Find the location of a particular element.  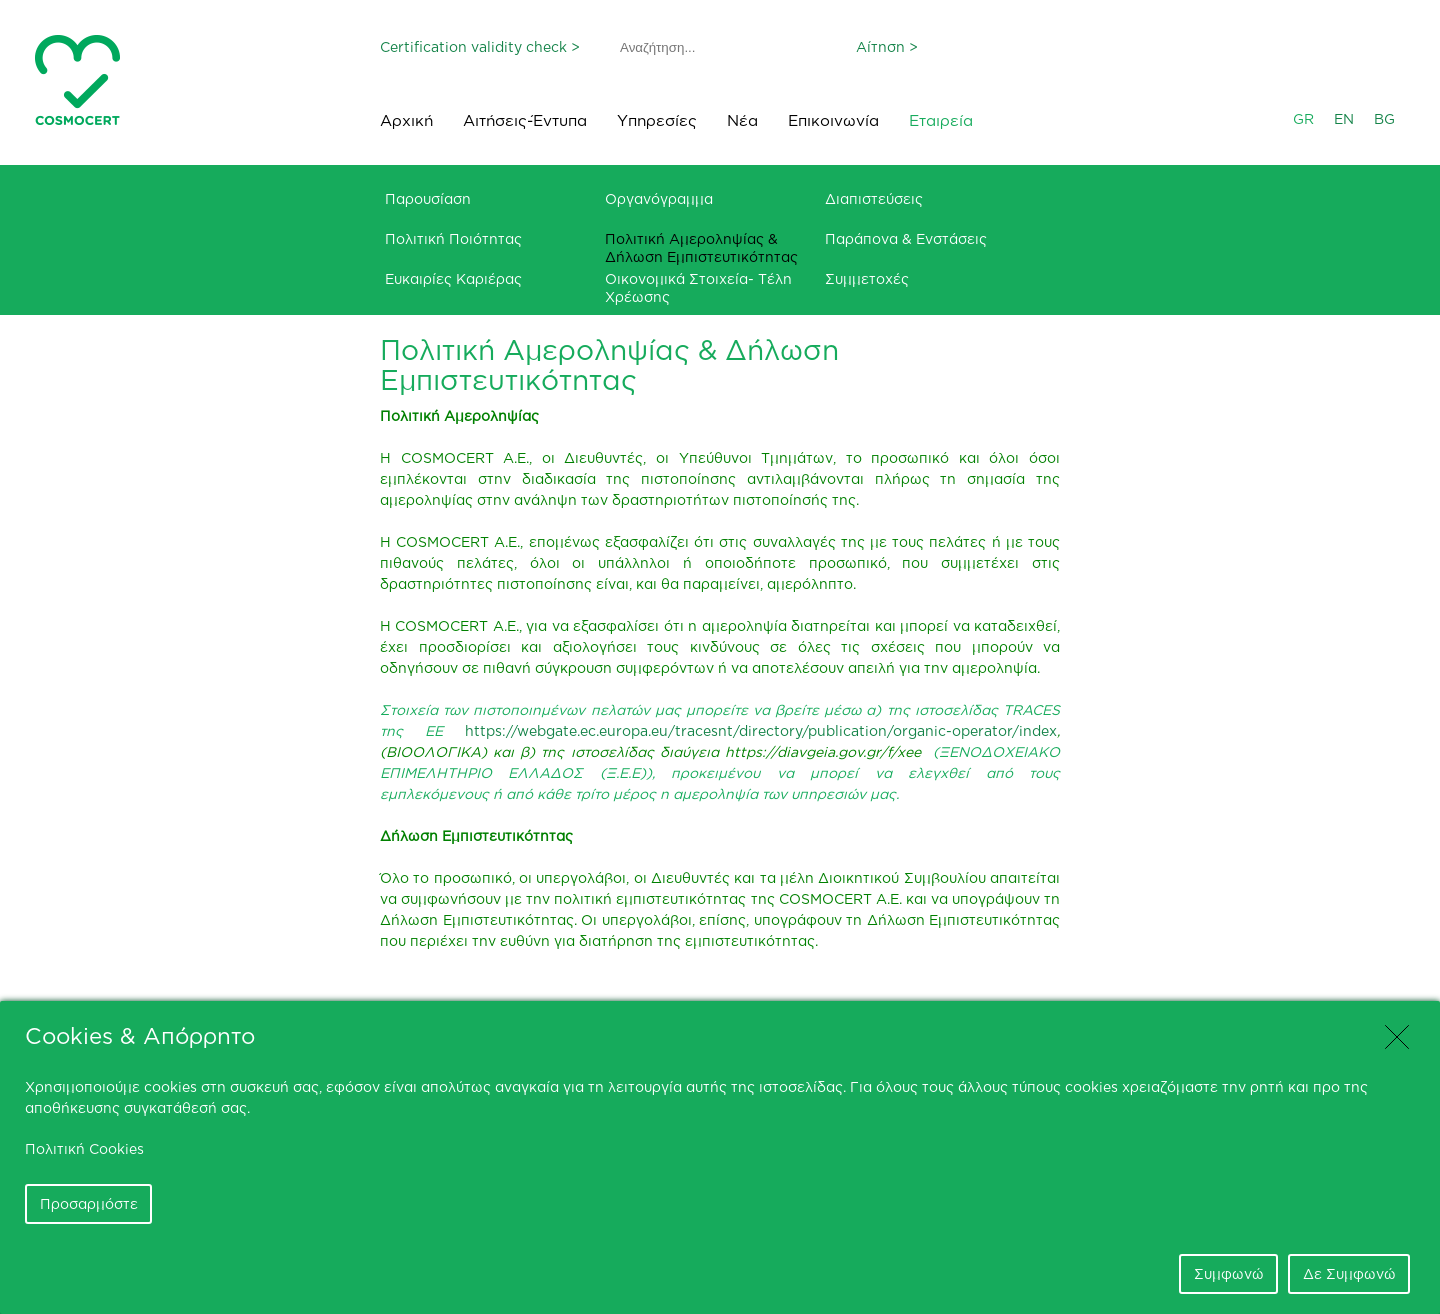

Πολιτική Cookies is located at coordinates (84, 1148).